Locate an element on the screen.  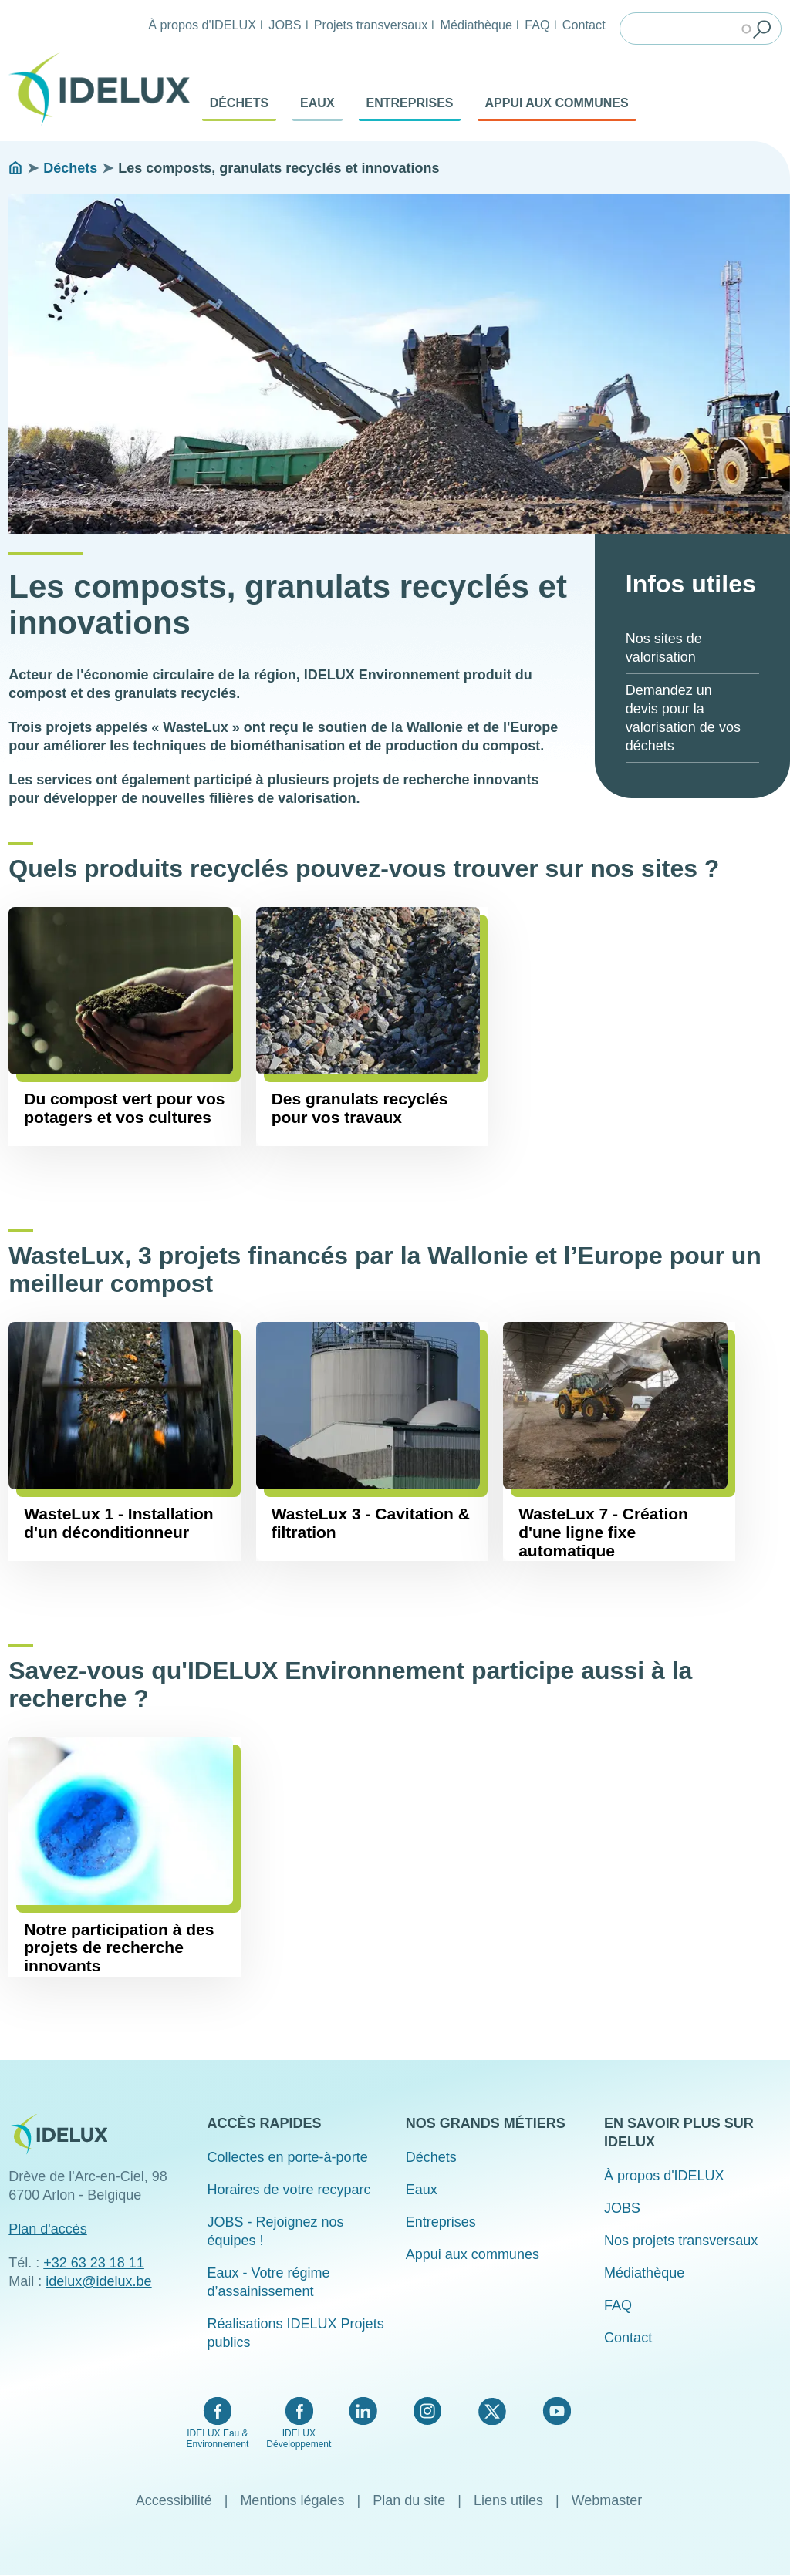
Mentions légales is located at coordinates (292, 2500).